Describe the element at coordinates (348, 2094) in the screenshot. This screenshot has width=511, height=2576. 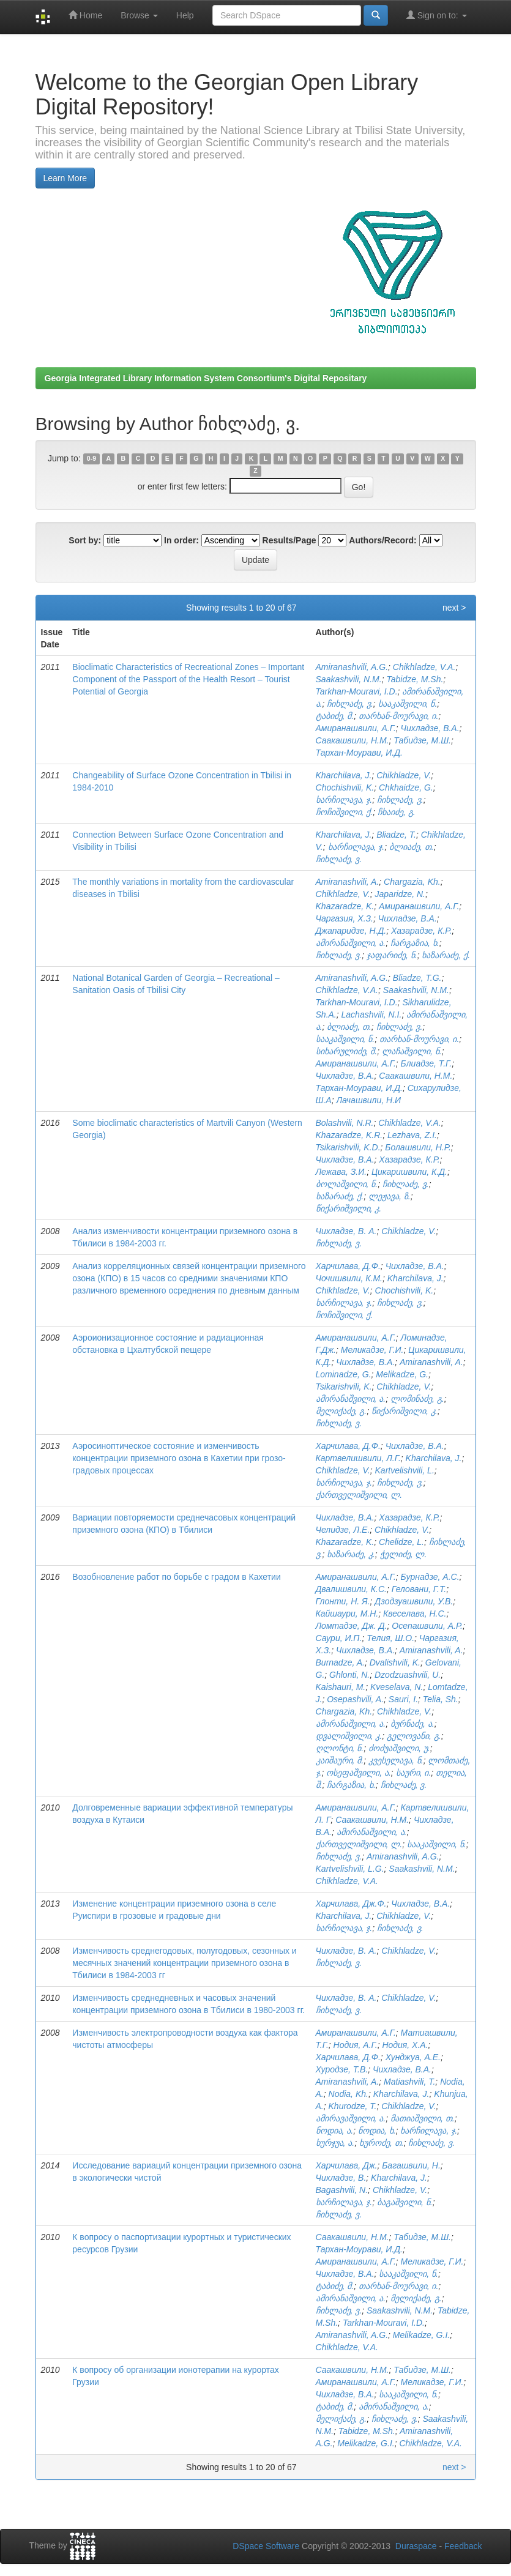
I see `Nodia, Kh.` at that location.